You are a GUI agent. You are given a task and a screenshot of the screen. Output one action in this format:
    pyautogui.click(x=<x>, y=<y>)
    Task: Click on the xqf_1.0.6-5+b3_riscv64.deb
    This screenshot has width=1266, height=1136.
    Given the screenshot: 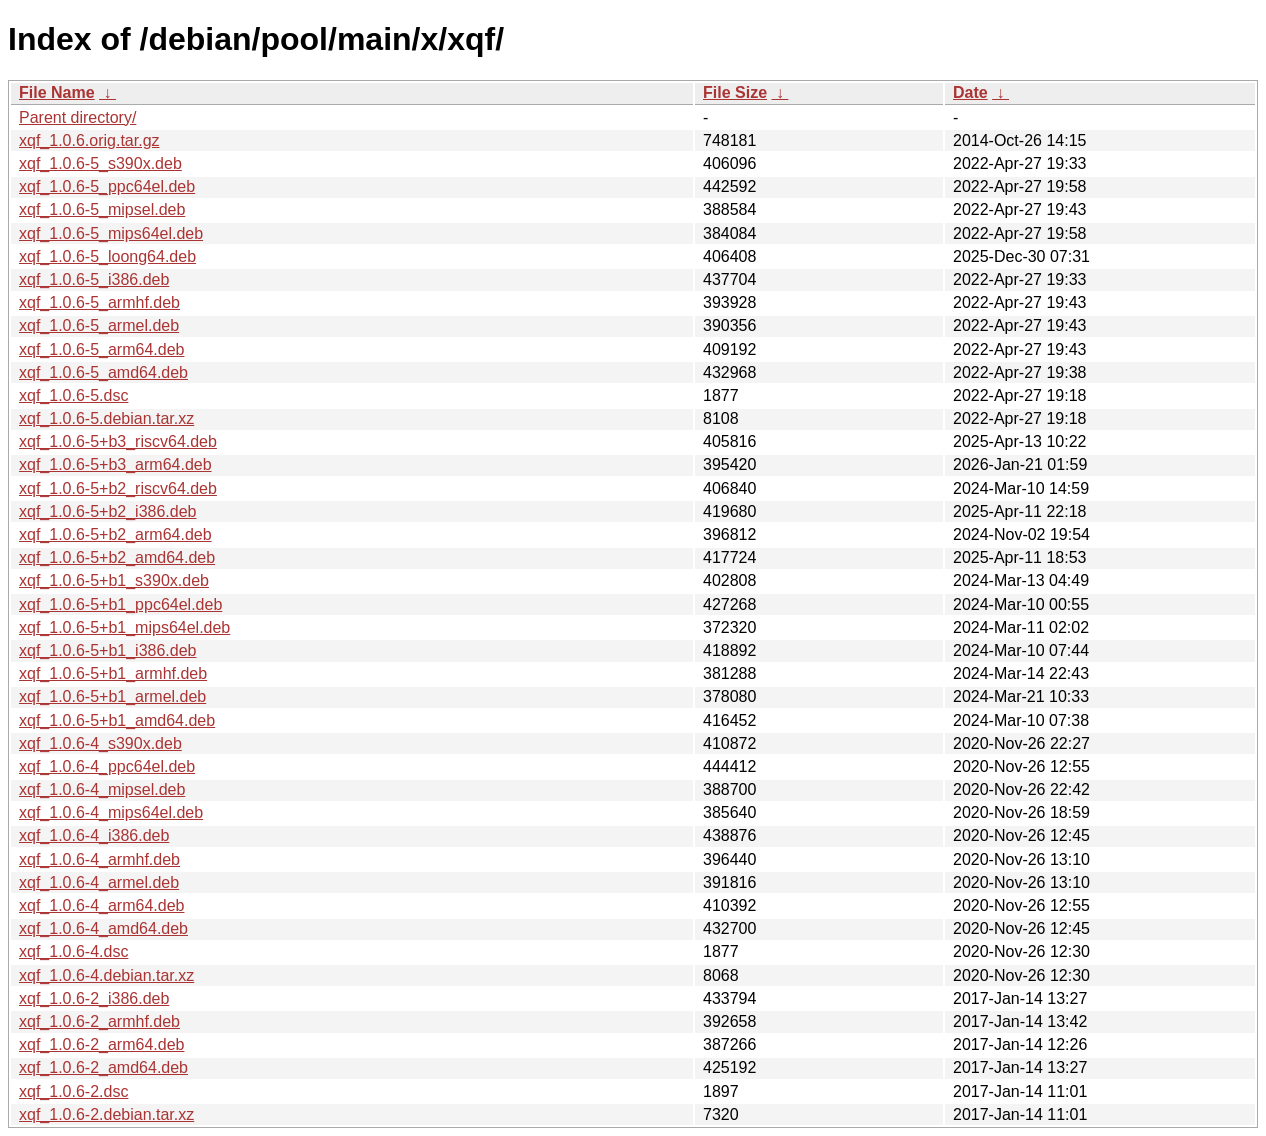 What is the action you would take?
    pyautogui.click(x=118, y=441)
    